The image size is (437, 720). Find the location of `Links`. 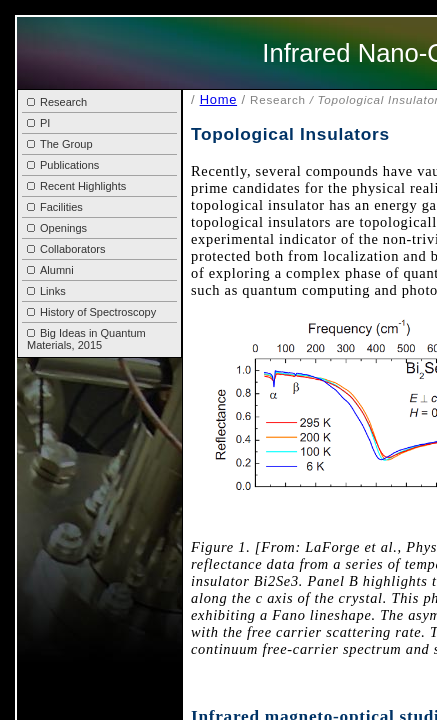

Links is located at coordinates (46, 291).